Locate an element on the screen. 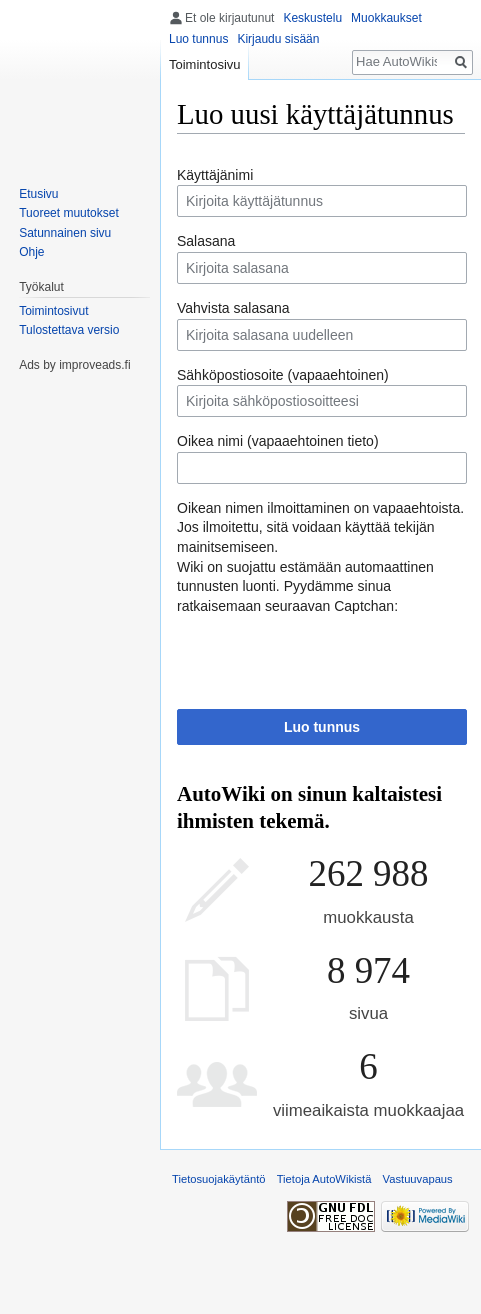 The width and height of the screenshot is (481, 1314). Tuoreet muutokset is located at coordinates (69, 213).